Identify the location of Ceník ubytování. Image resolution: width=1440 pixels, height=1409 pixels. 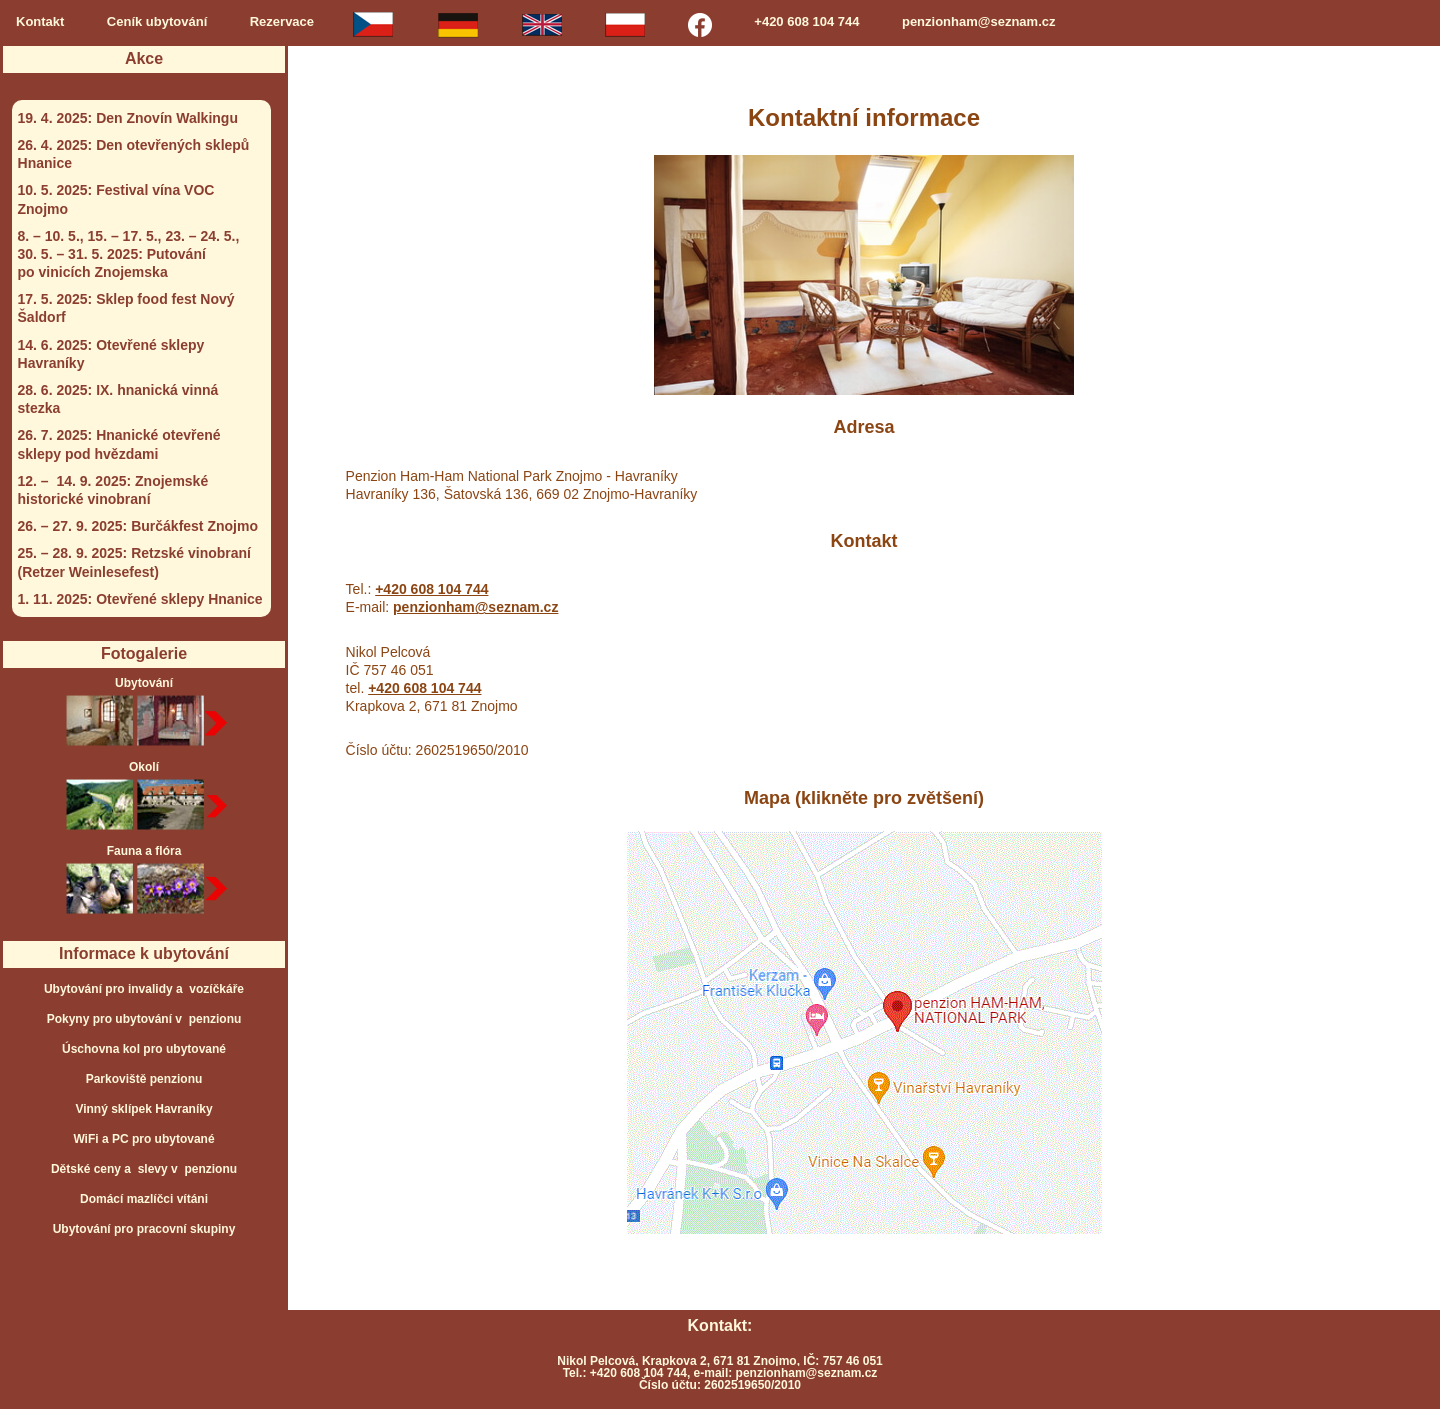
(157, 21).